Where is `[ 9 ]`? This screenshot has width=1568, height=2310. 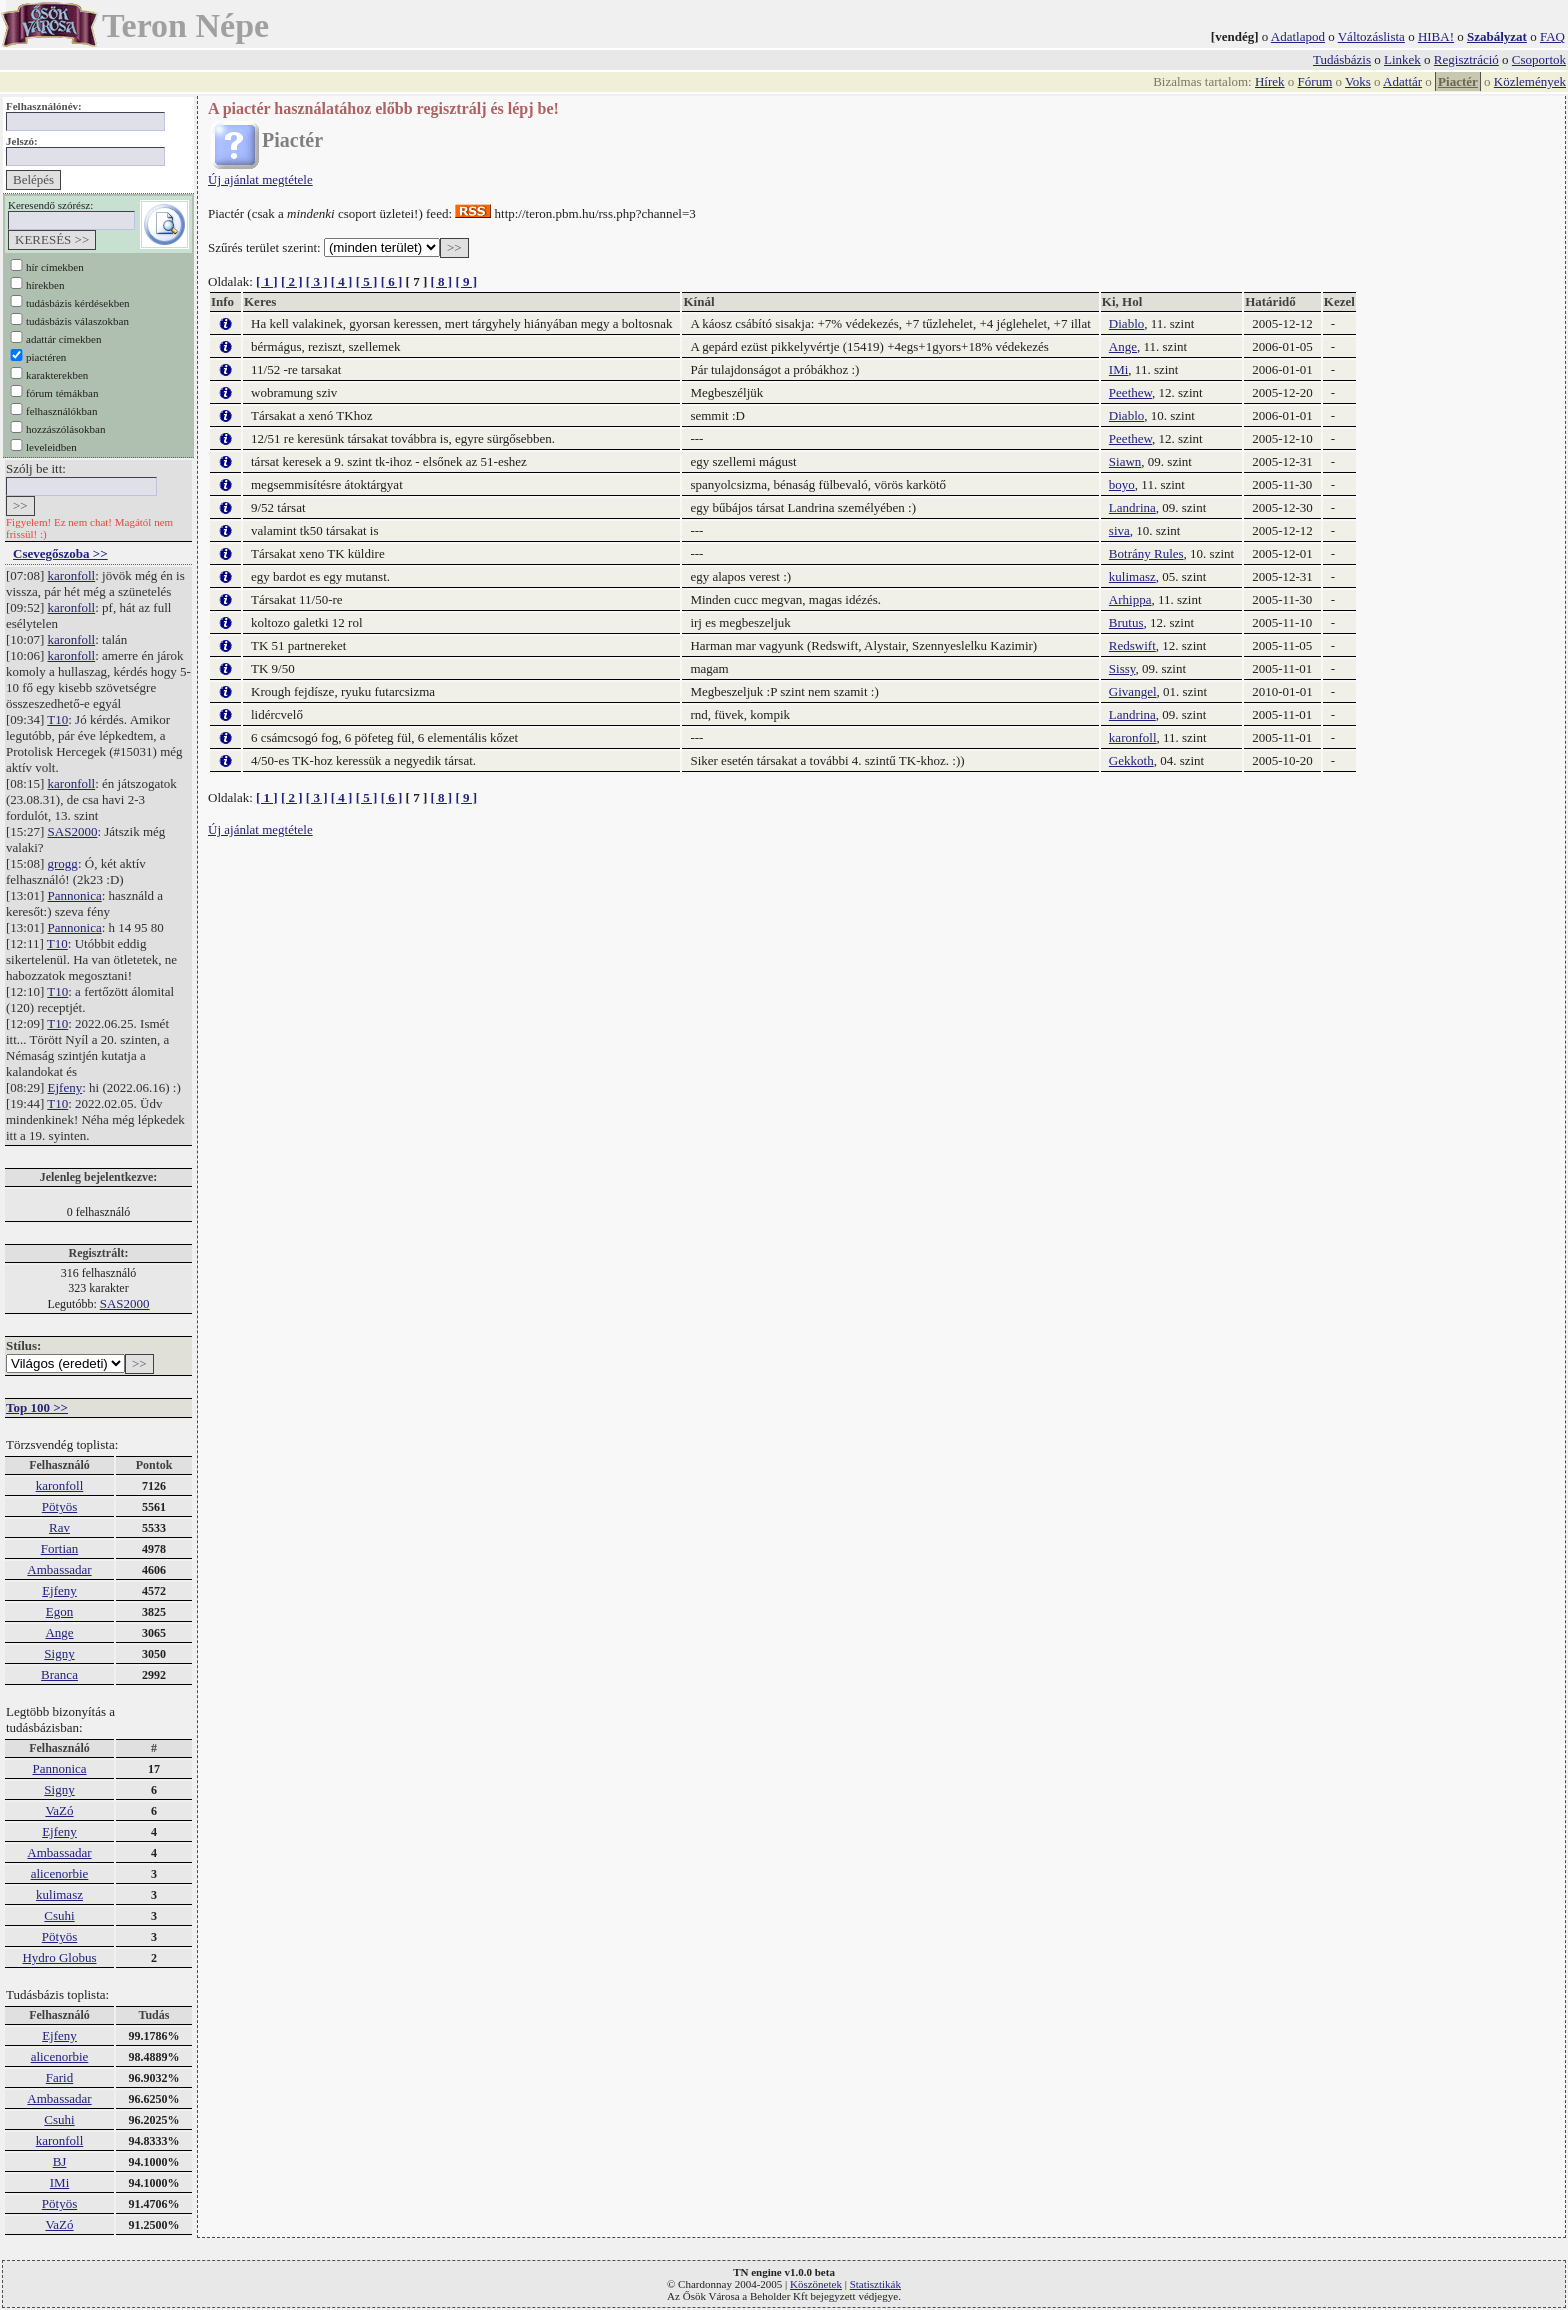
[ 9 ] is located at coordinates (466, 281).